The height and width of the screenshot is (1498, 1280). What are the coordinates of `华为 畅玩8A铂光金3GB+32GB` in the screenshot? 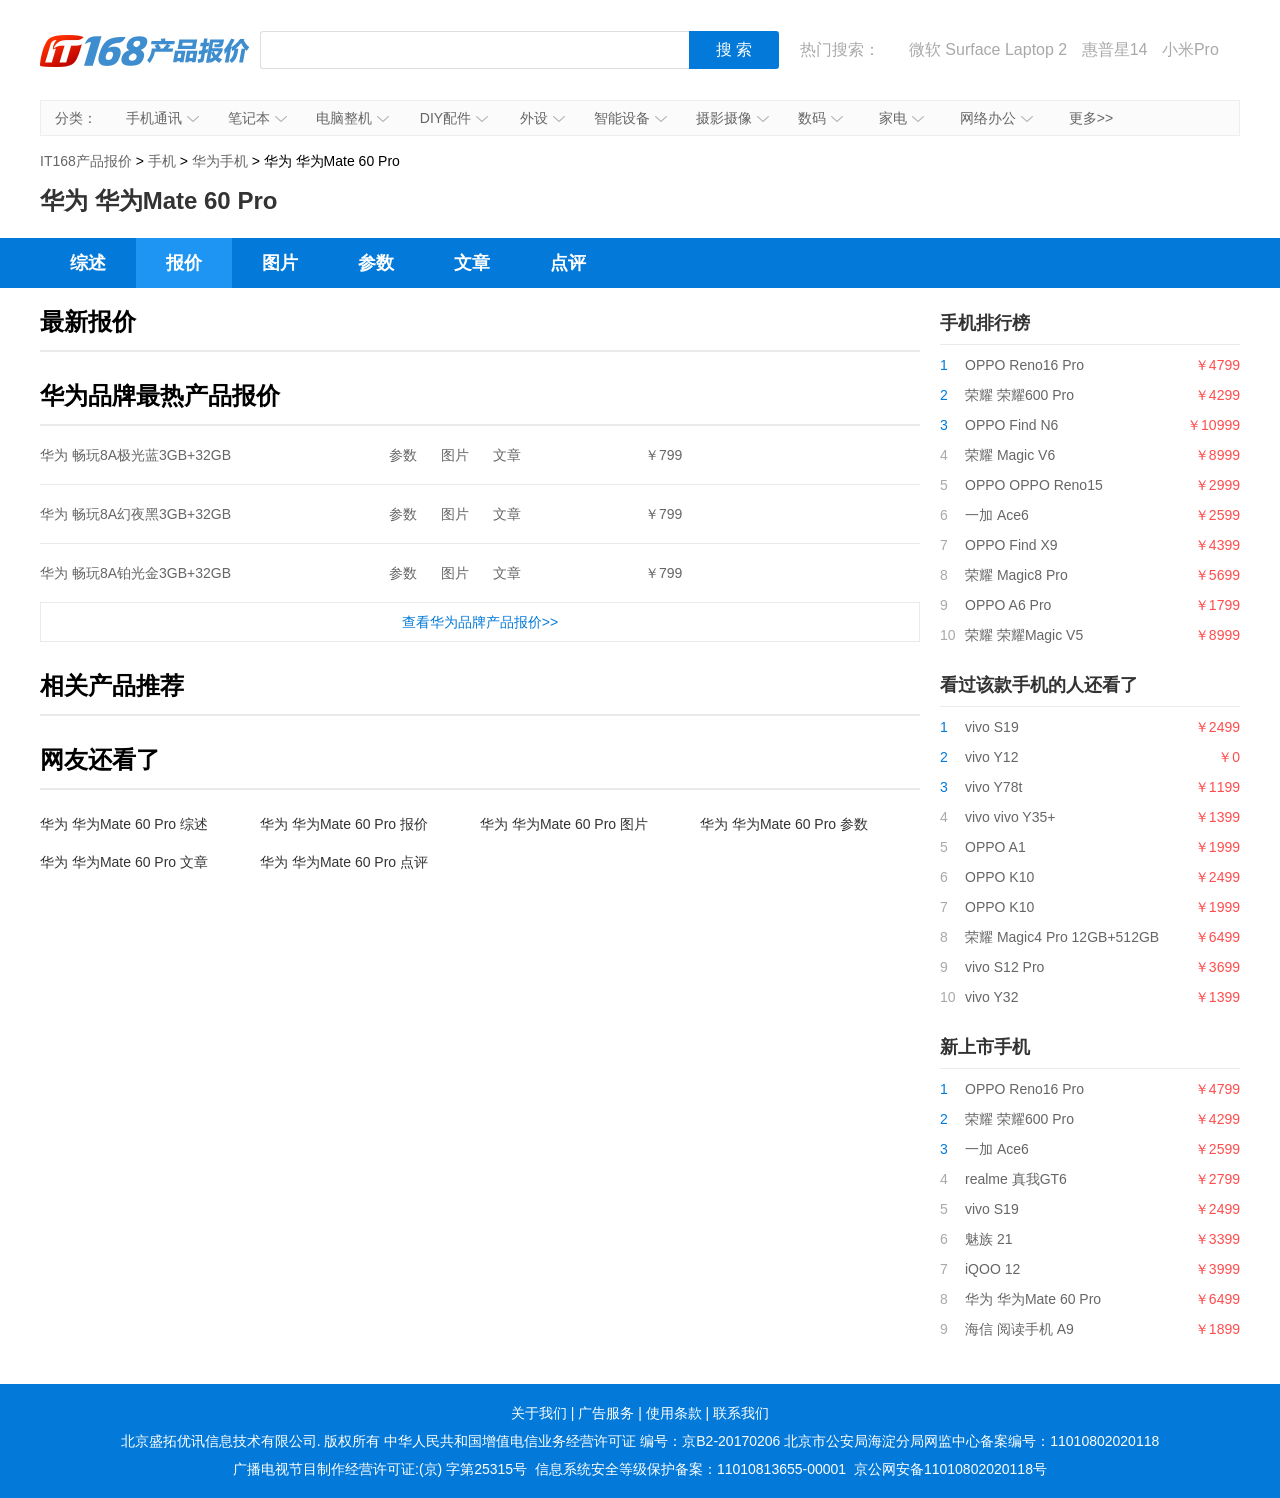 It's located at (135, 573).